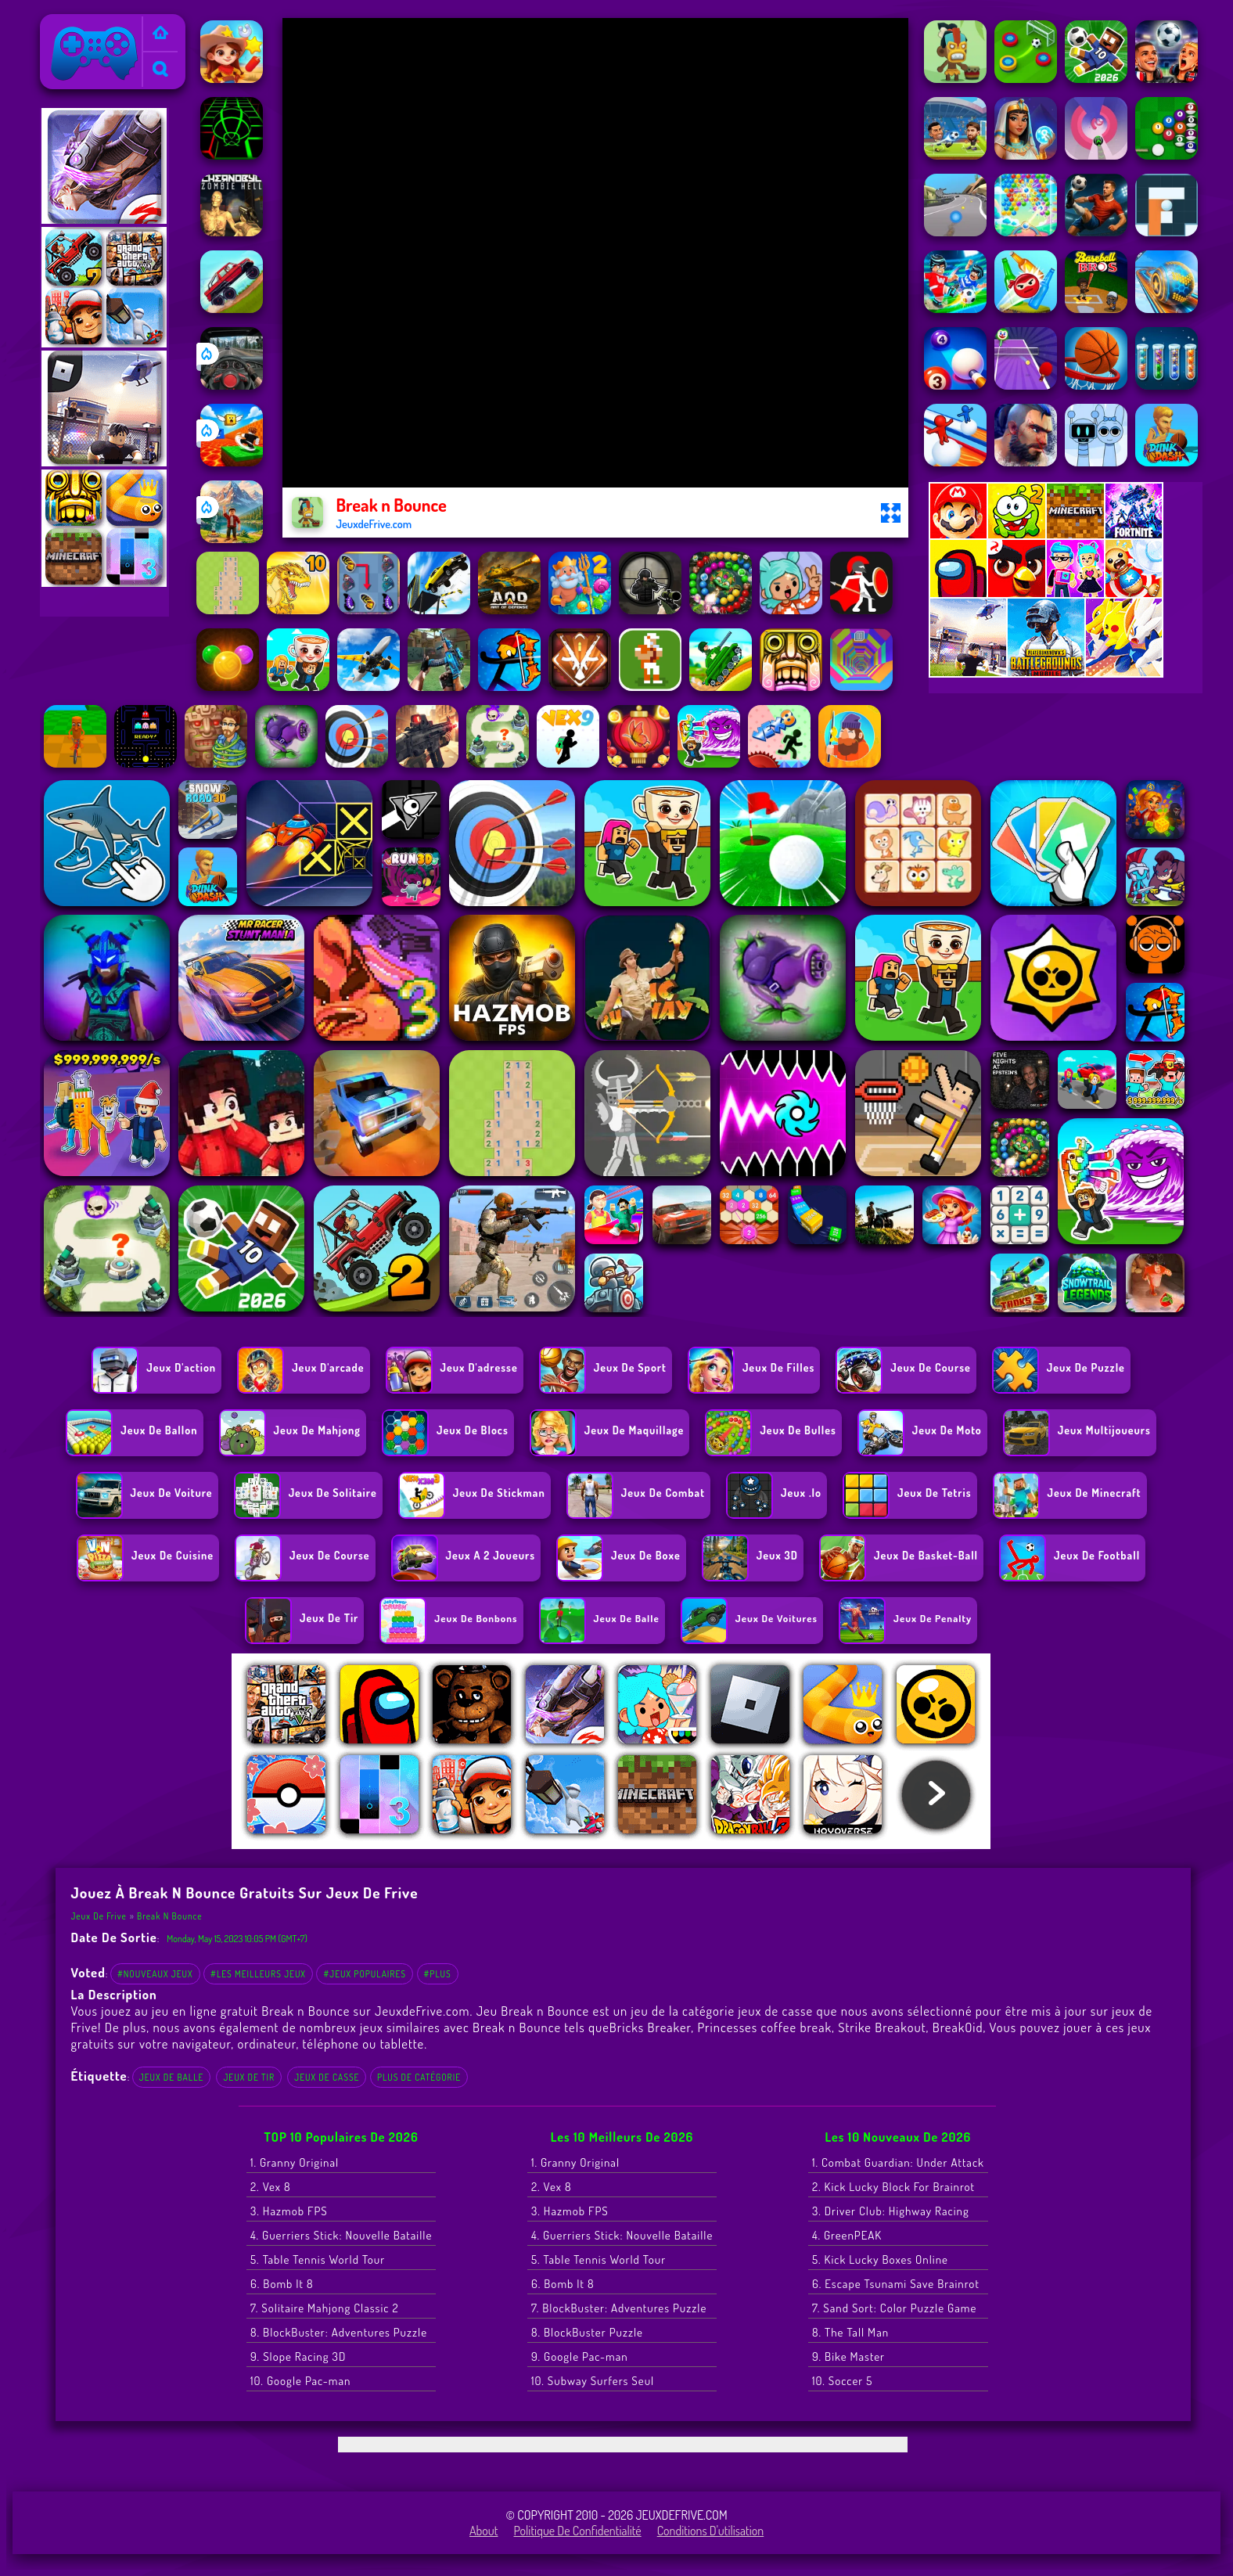  Describe the element at coordinates (587, 2332) in the screenshot. I see `8. BlockBuster Puzzle` at that location.